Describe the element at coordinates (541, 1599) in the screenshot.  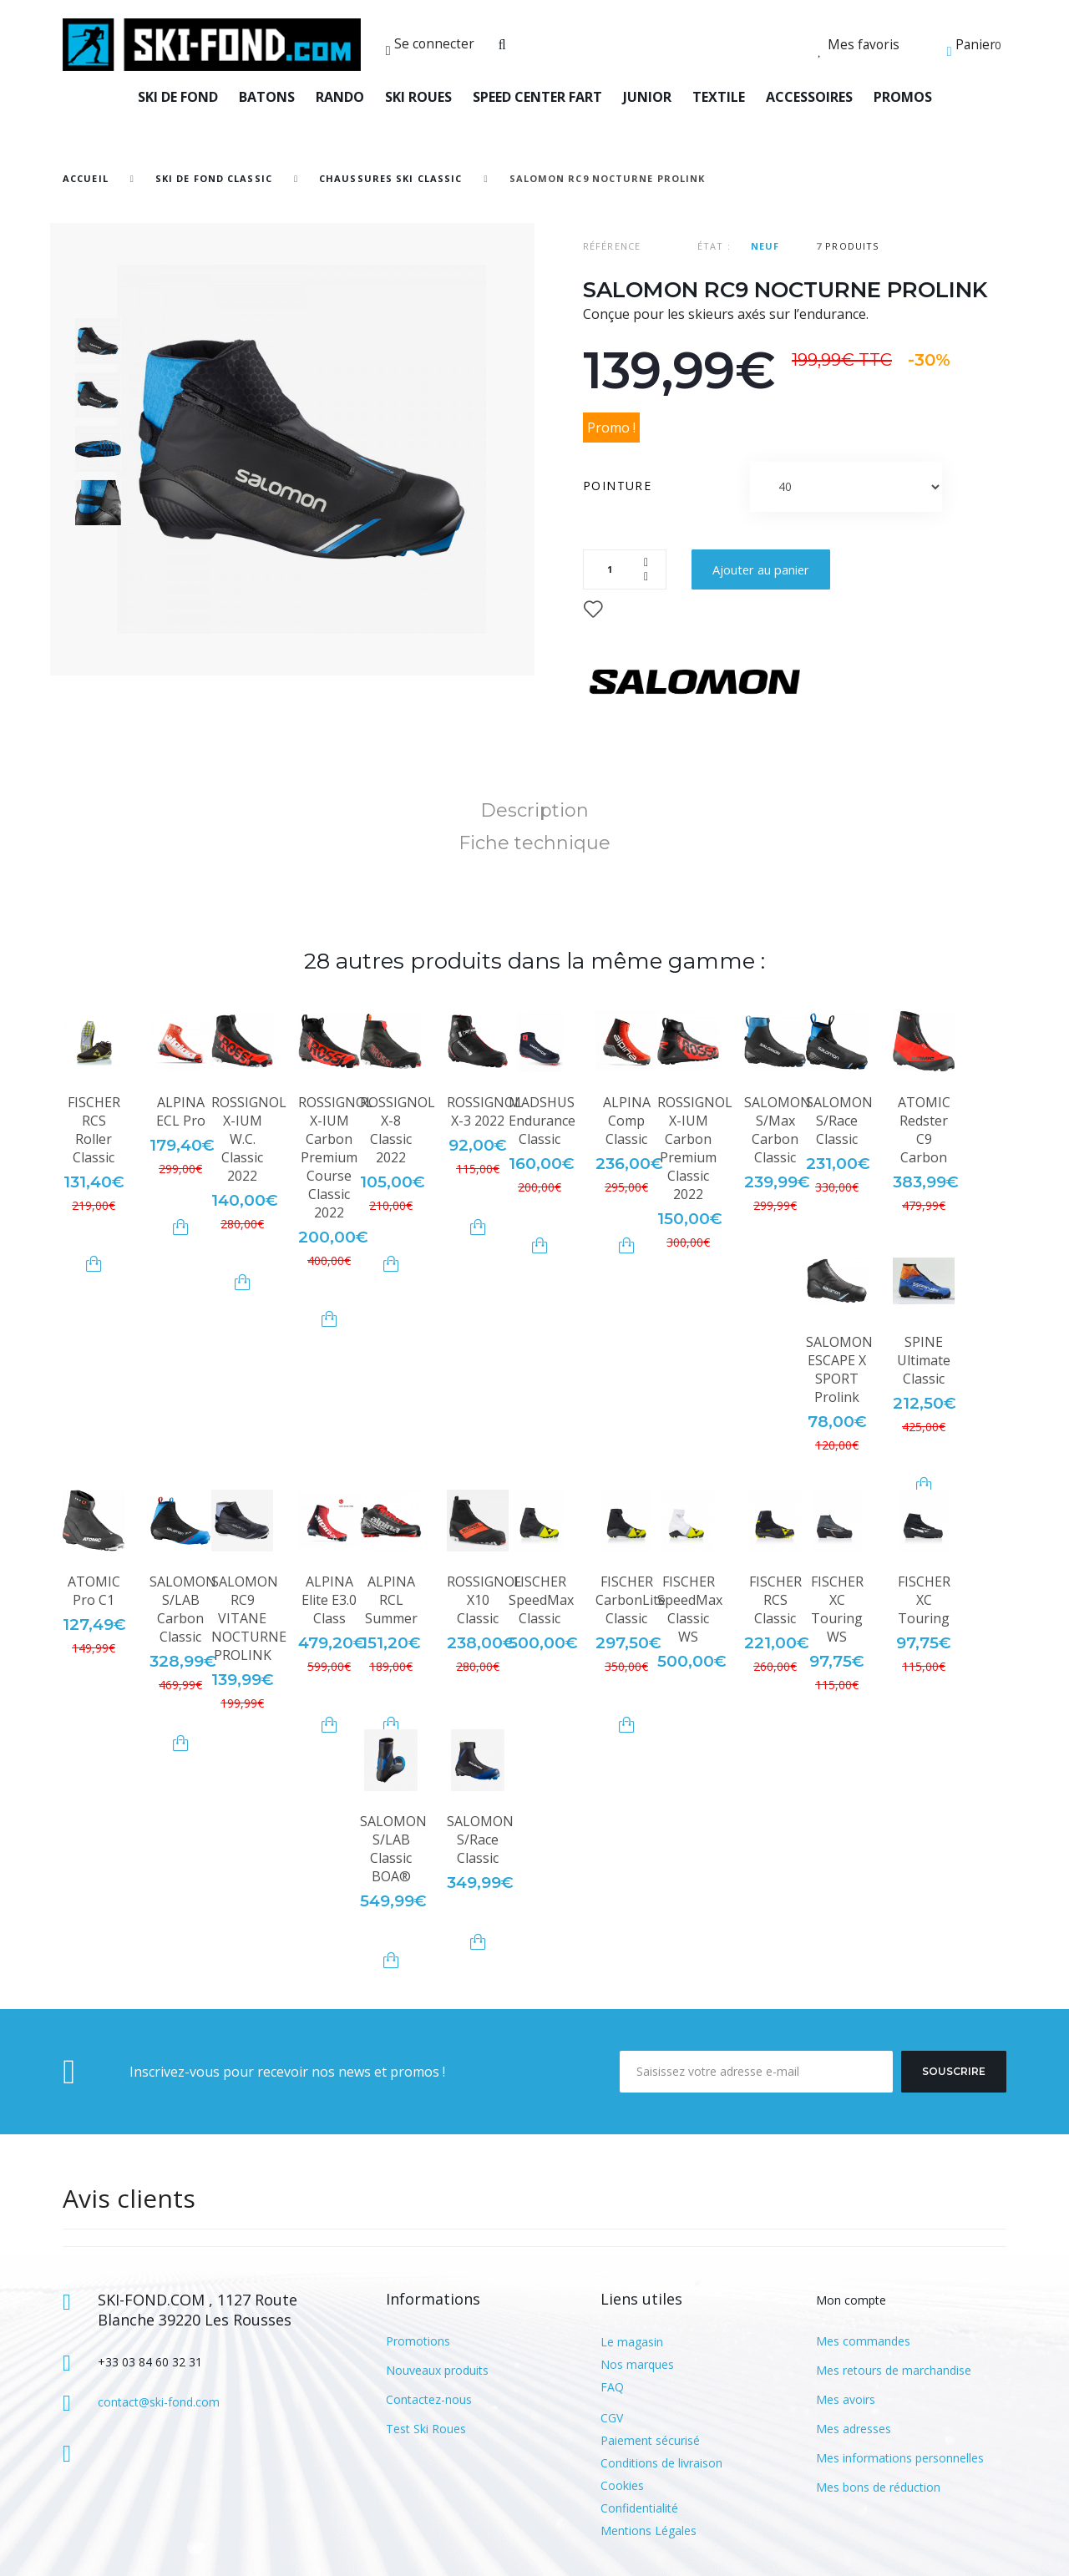
I see `FISCHER SpeedMax Classic` at that location.